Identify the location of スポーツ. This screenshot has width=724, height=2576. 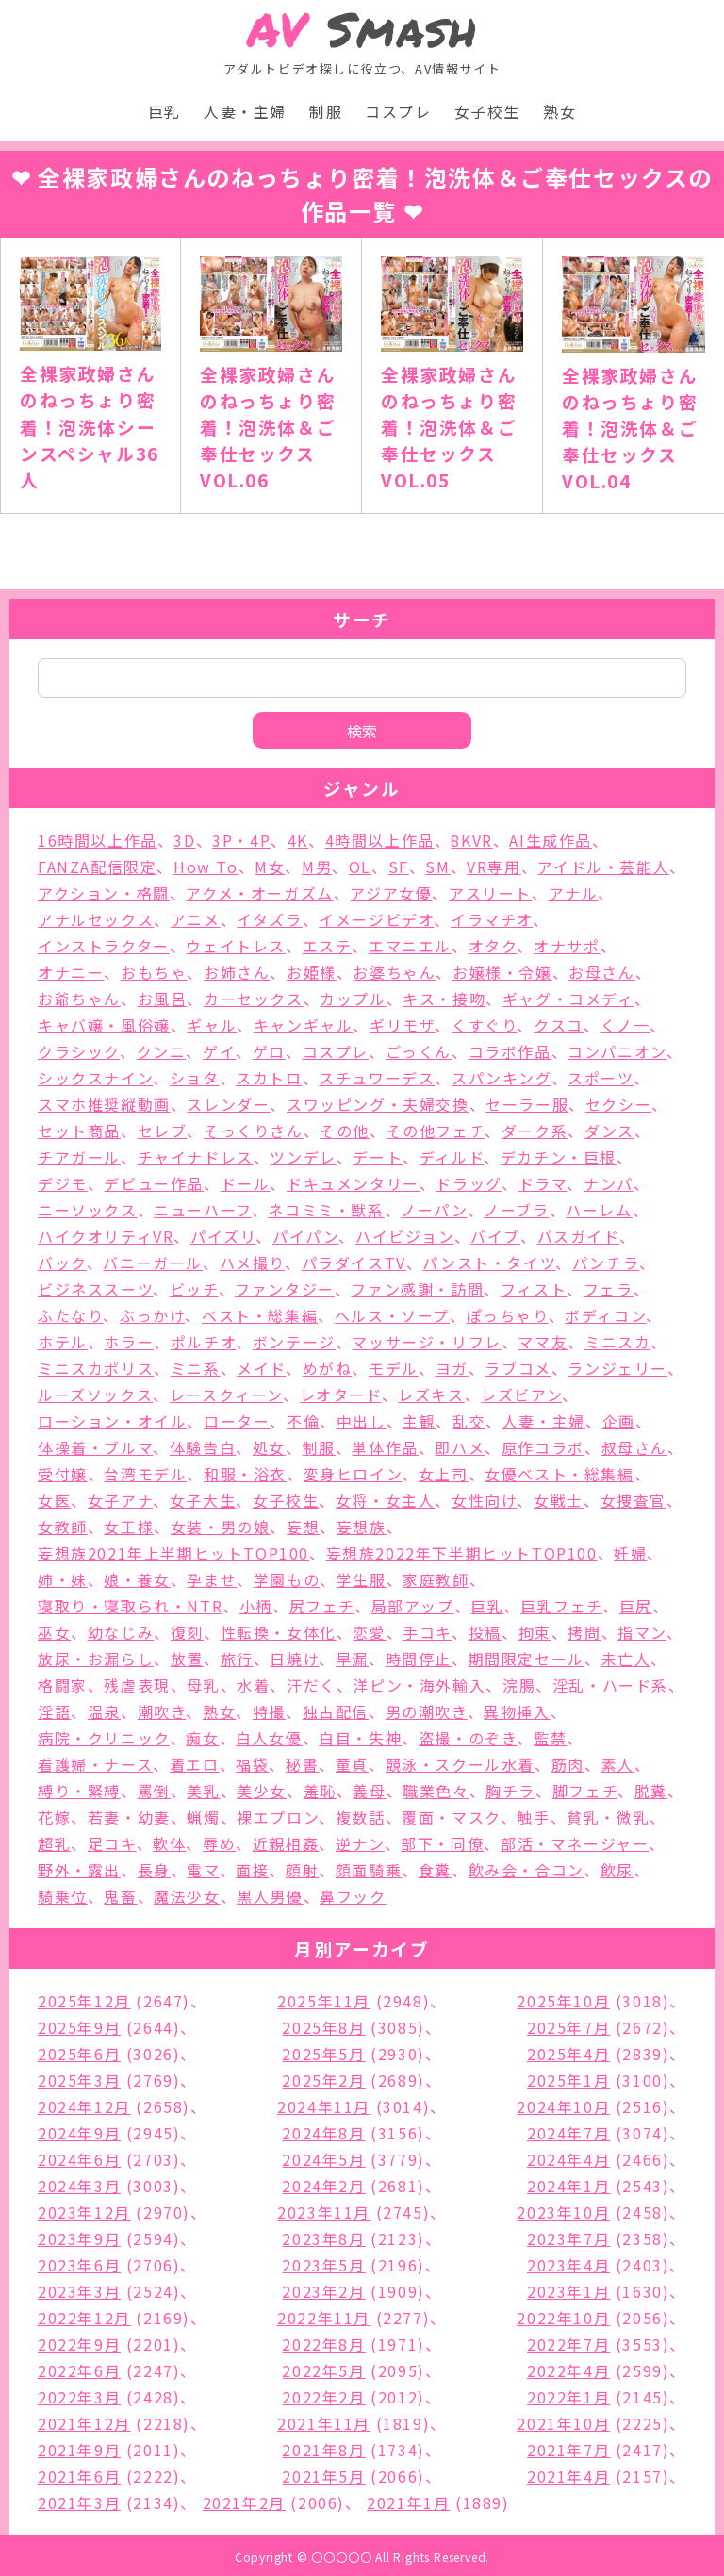
(600, 1077).